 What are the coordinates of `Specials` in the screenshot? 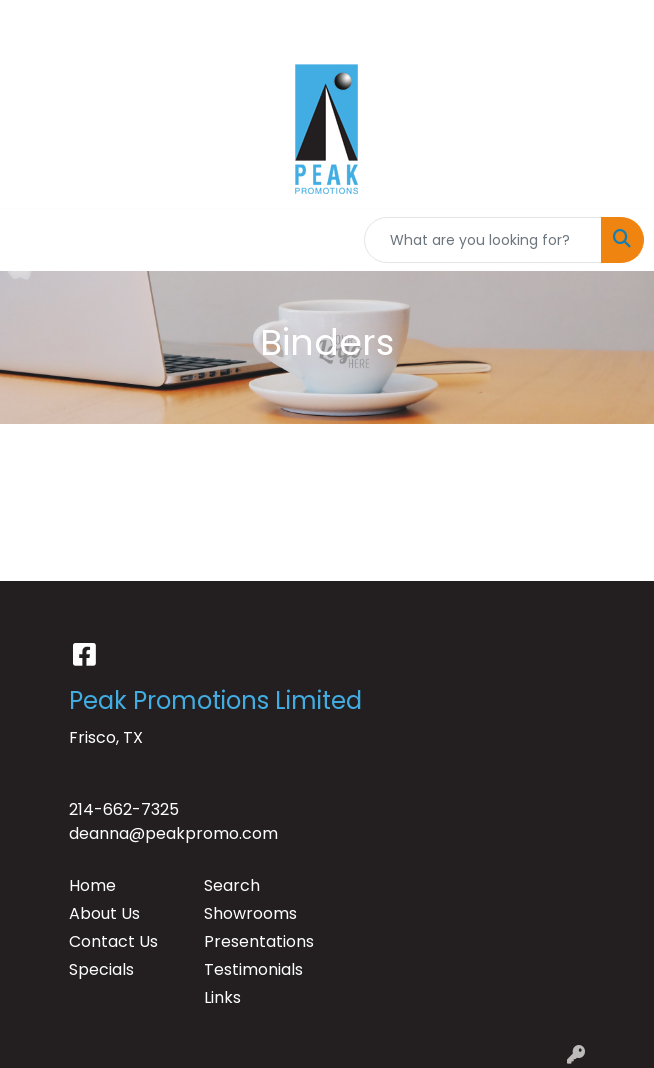 It's located at (101, 969).